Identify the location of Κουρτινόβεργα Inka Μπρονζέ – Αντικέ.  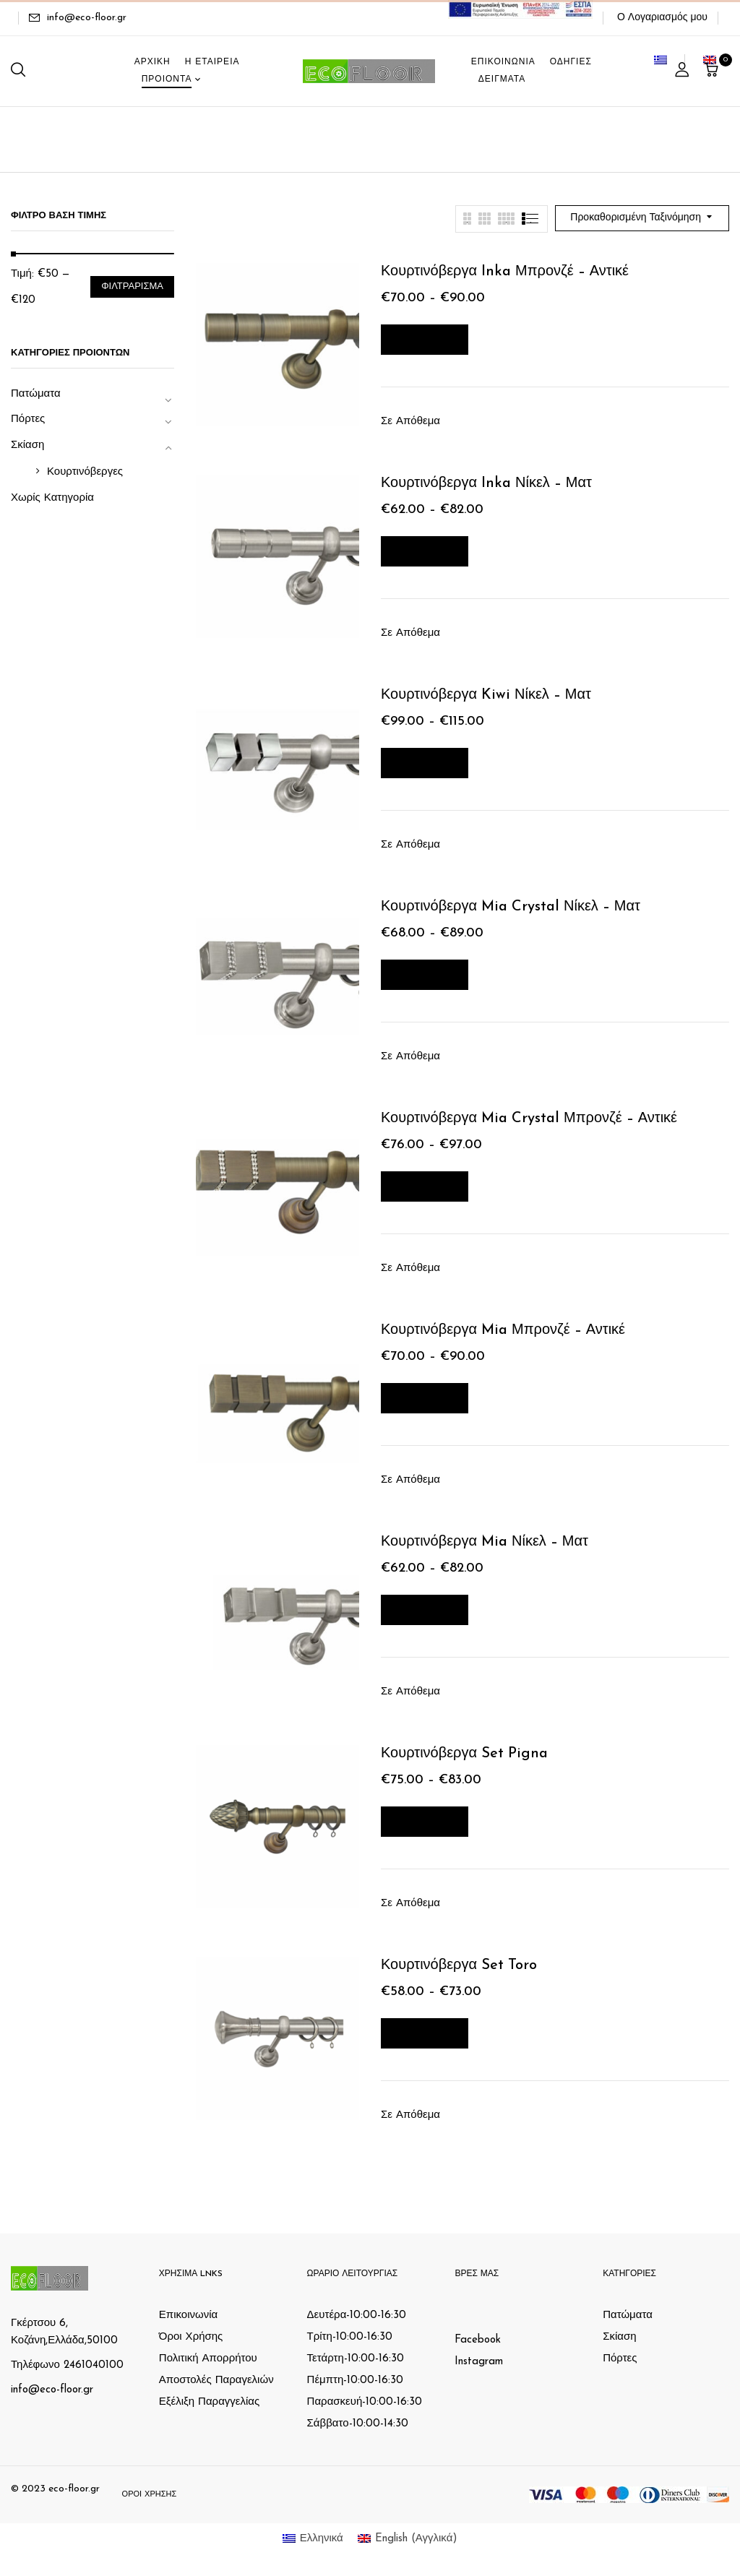
(505, 271).